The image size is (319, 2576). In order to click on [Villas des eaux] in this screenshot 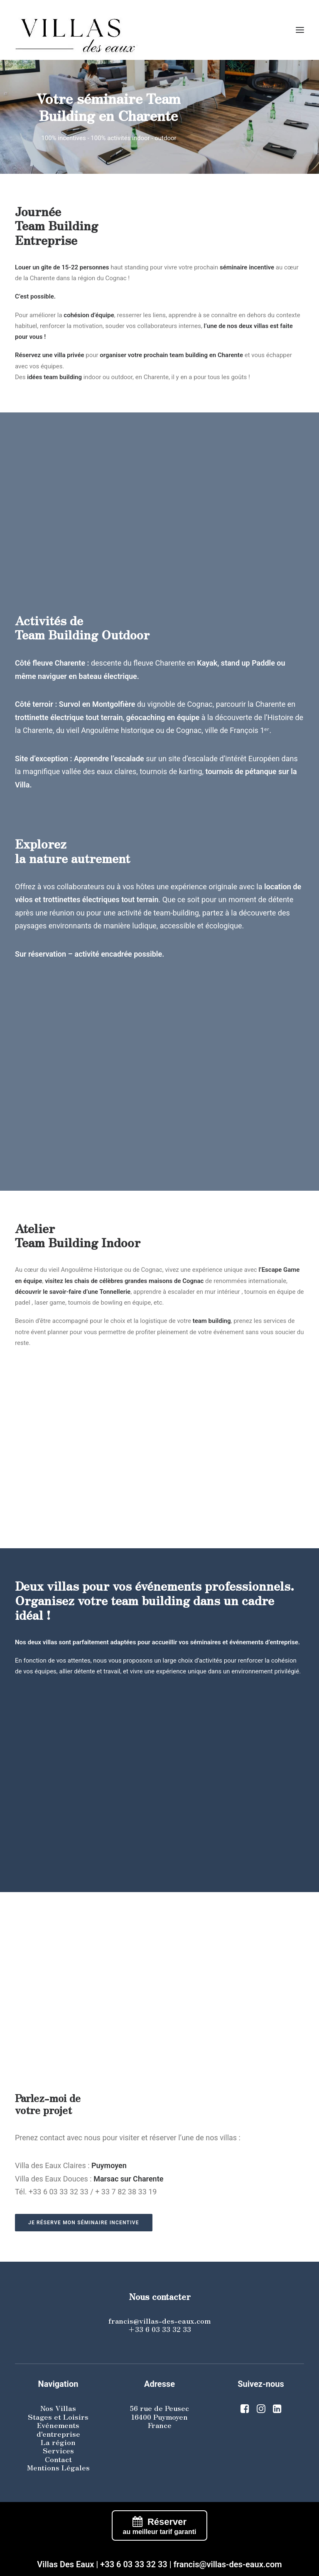, I will do `click(159, 30)`.